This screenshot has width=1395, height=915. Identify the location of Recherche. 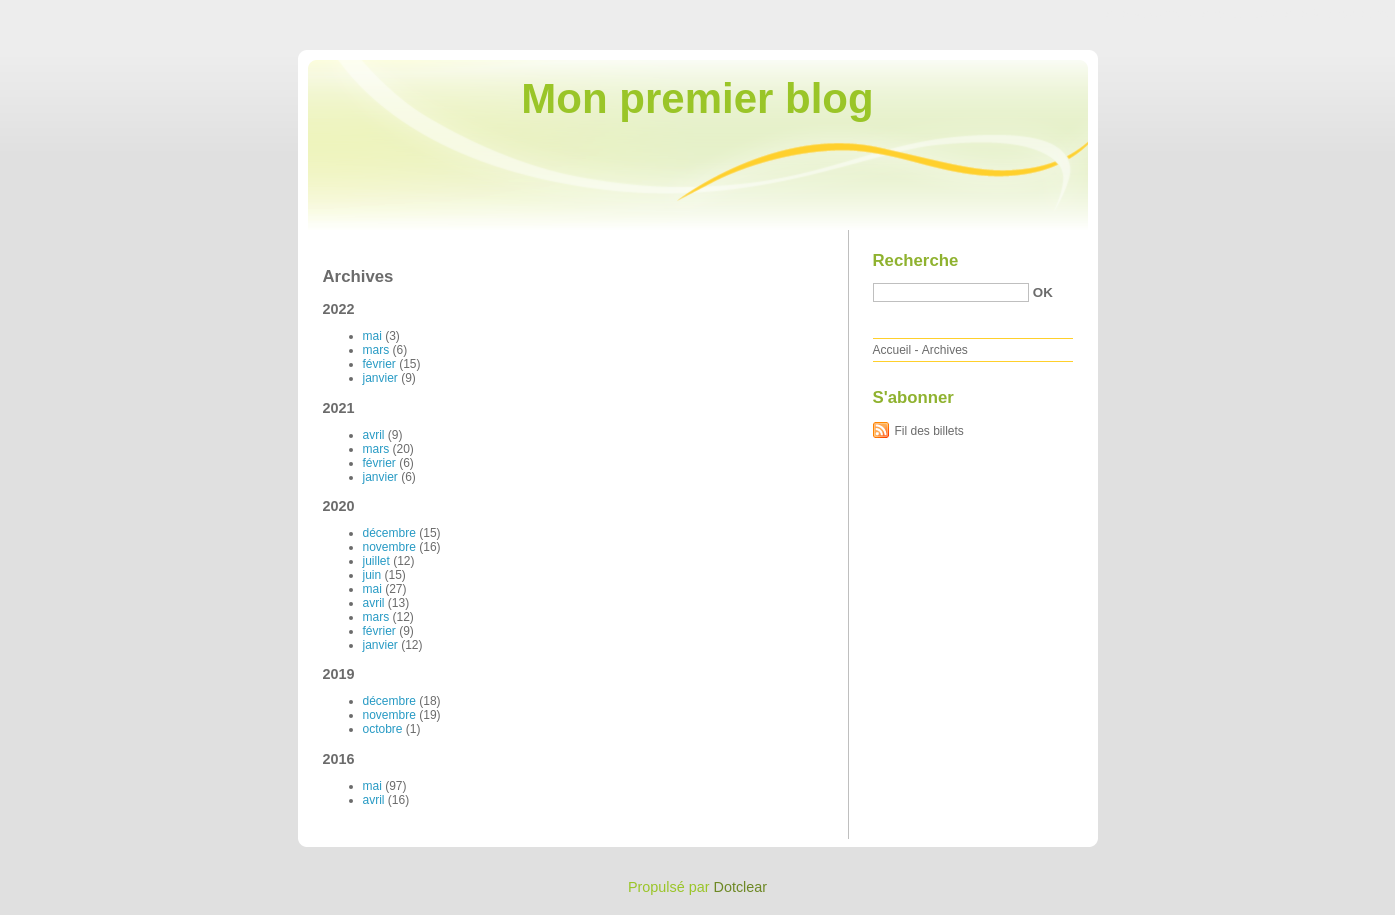
(916, 260).